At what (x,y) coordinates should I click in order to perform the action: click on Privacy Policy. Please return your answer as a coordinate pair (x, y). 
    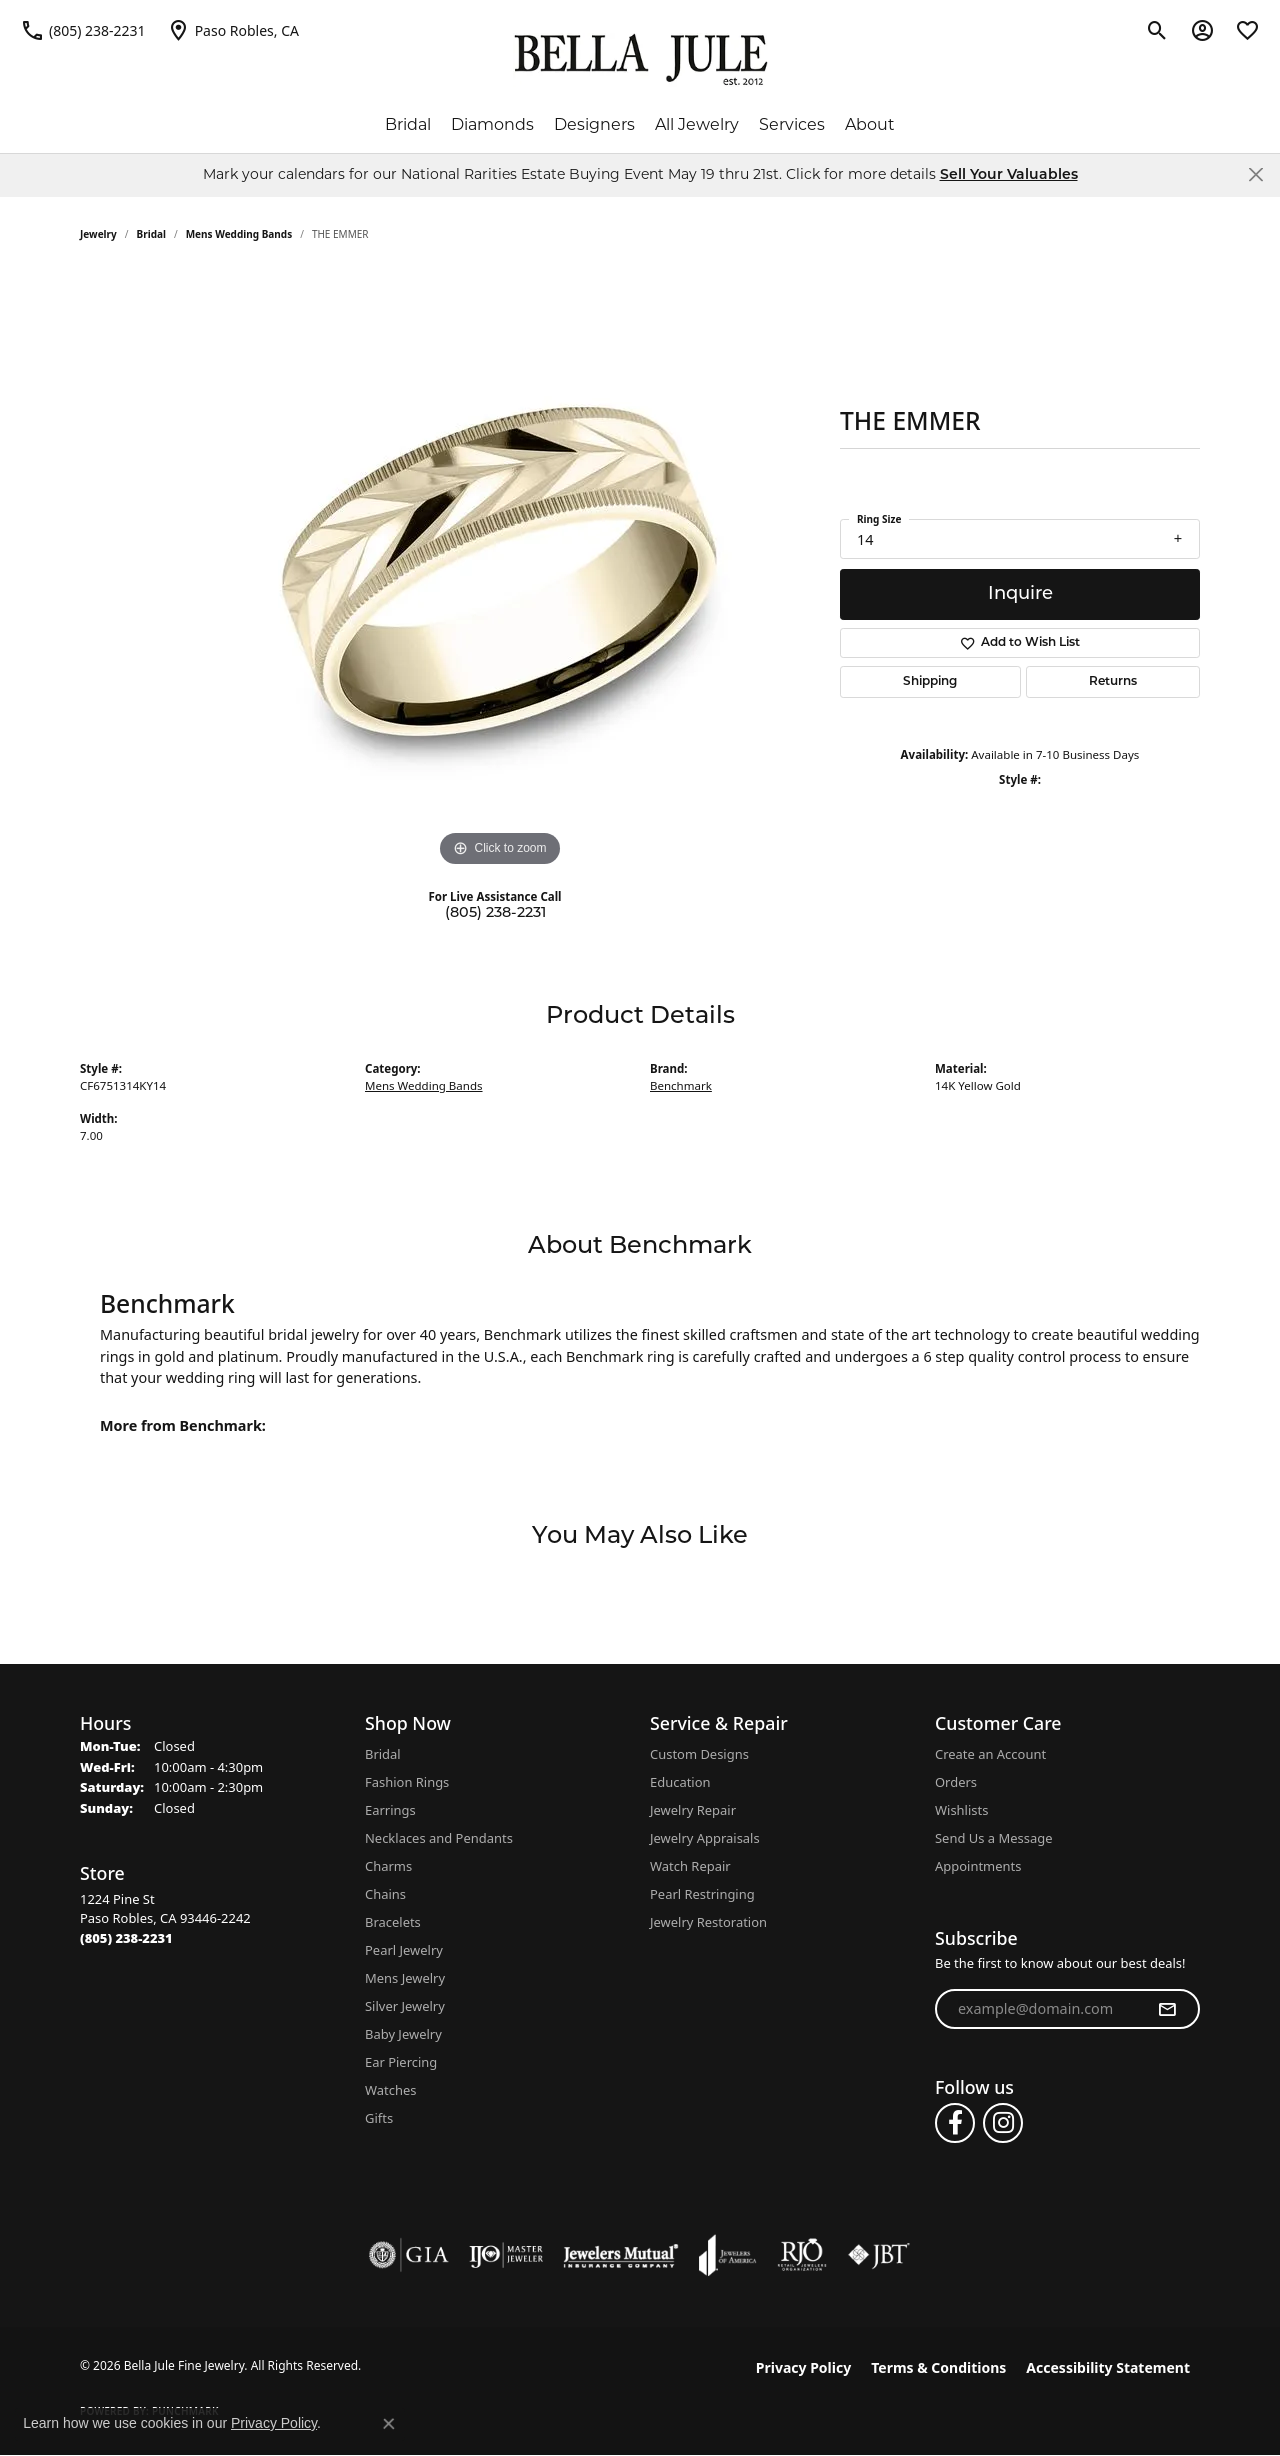
    Looking at the image, I should click on (803, 2367).